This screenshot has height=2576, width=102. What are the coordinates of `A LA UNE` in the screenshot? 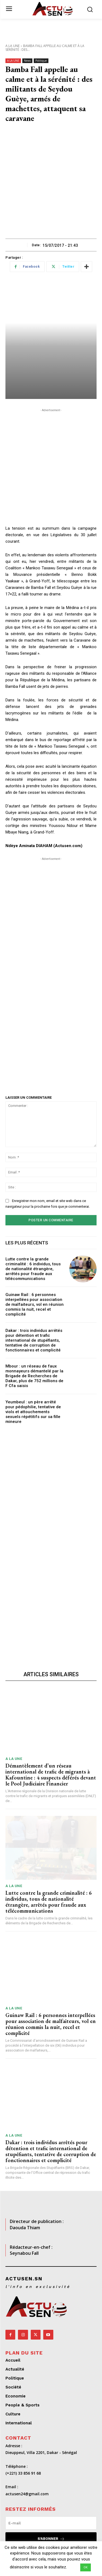 It's located at (12, 45).